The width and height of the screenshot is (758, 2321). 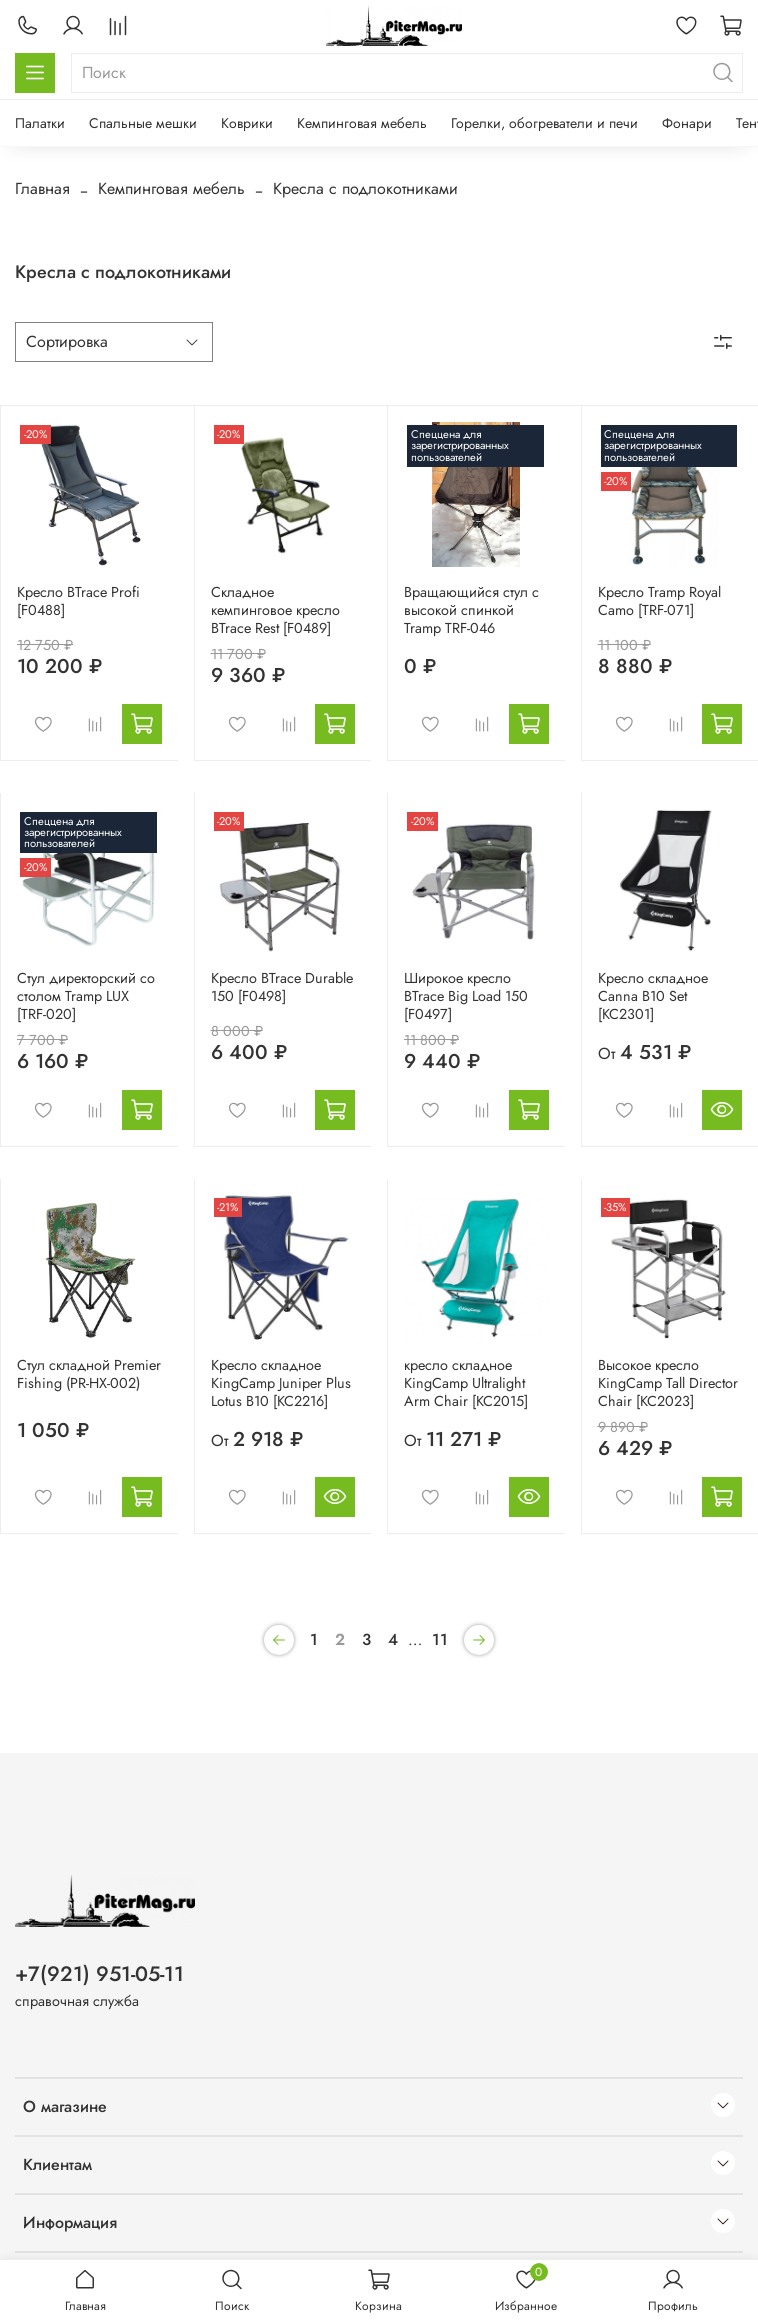 I want to click on Стул директорский со столом Tramp LUX [TRF-020], so click(x=86, y=996).